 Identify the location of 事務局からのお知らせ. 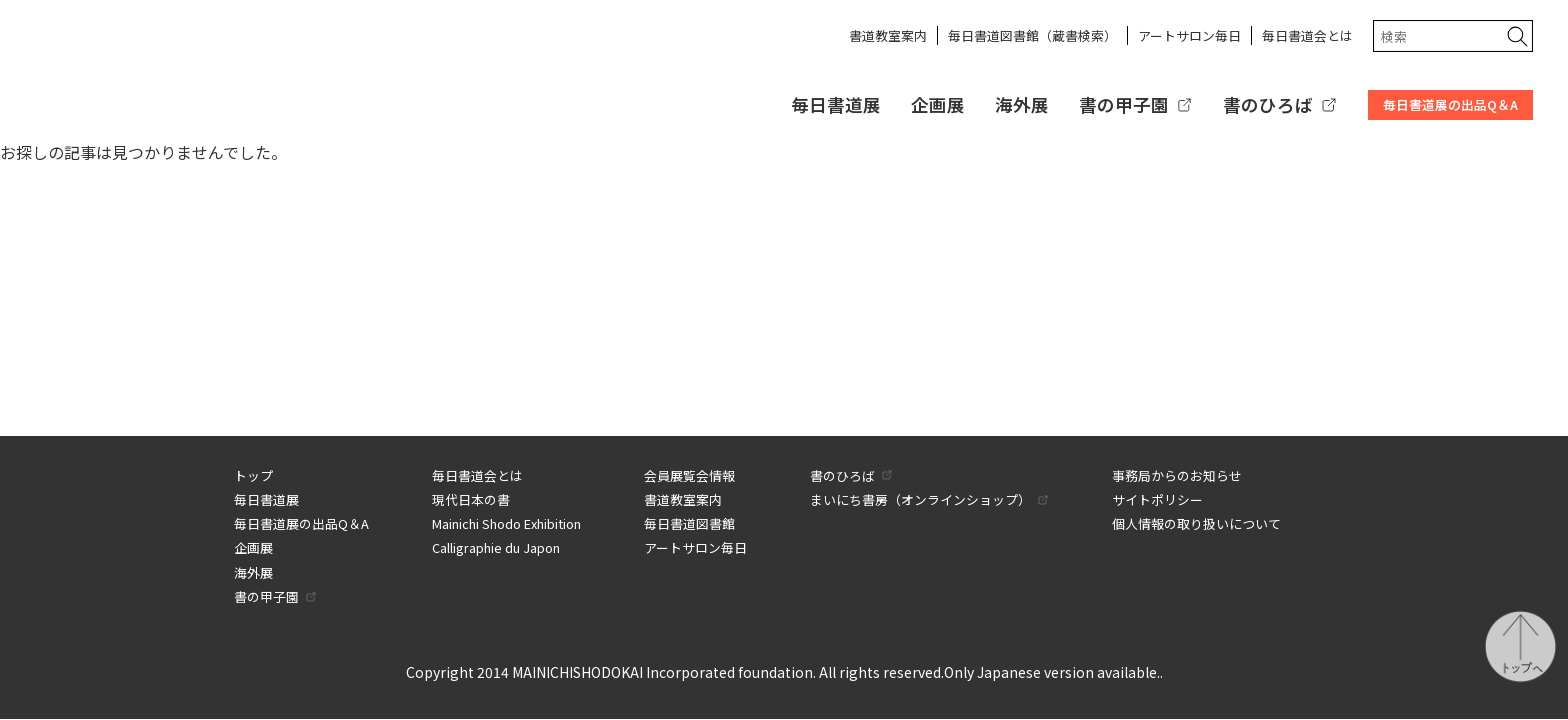
(1177, 475).